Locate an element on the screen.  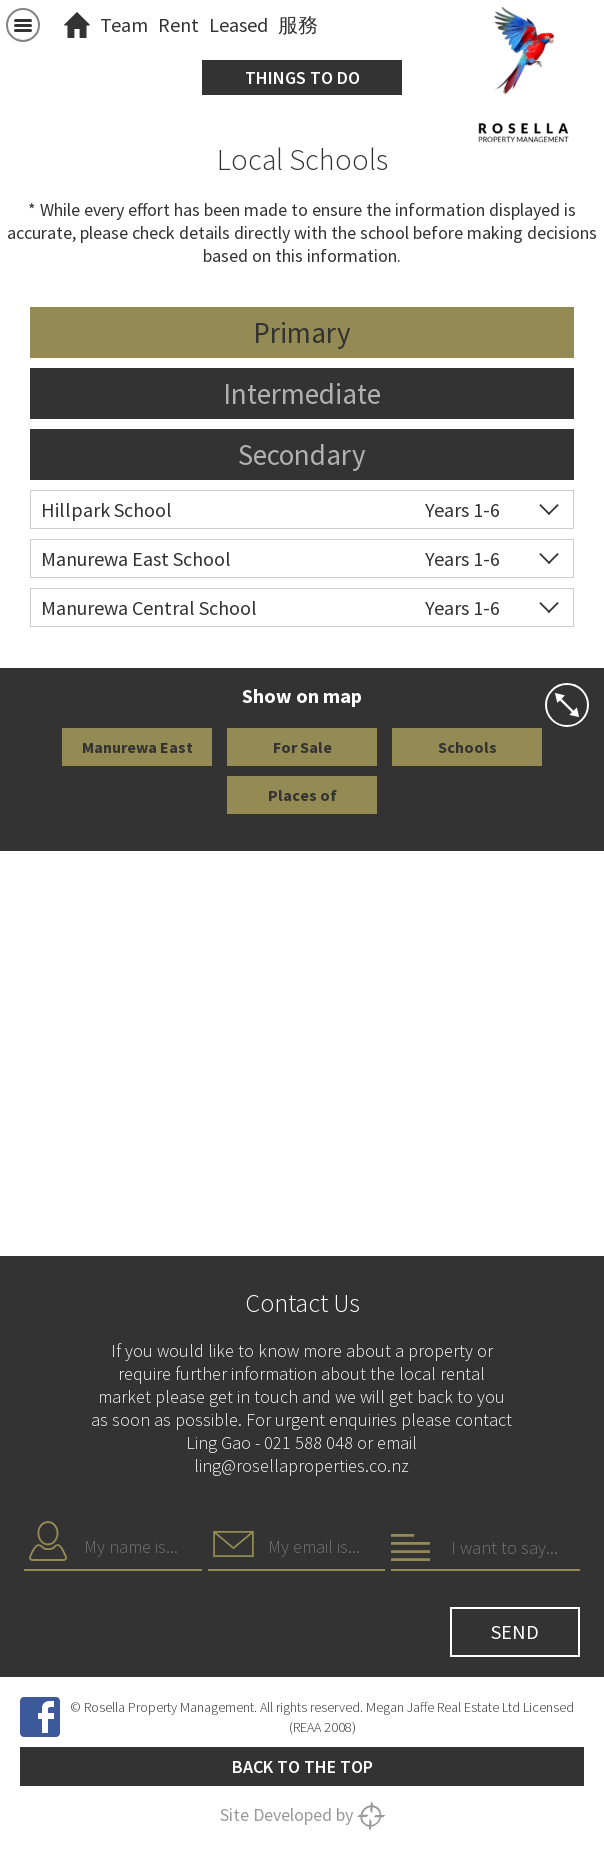
Team is located at coordinates (124, 24).